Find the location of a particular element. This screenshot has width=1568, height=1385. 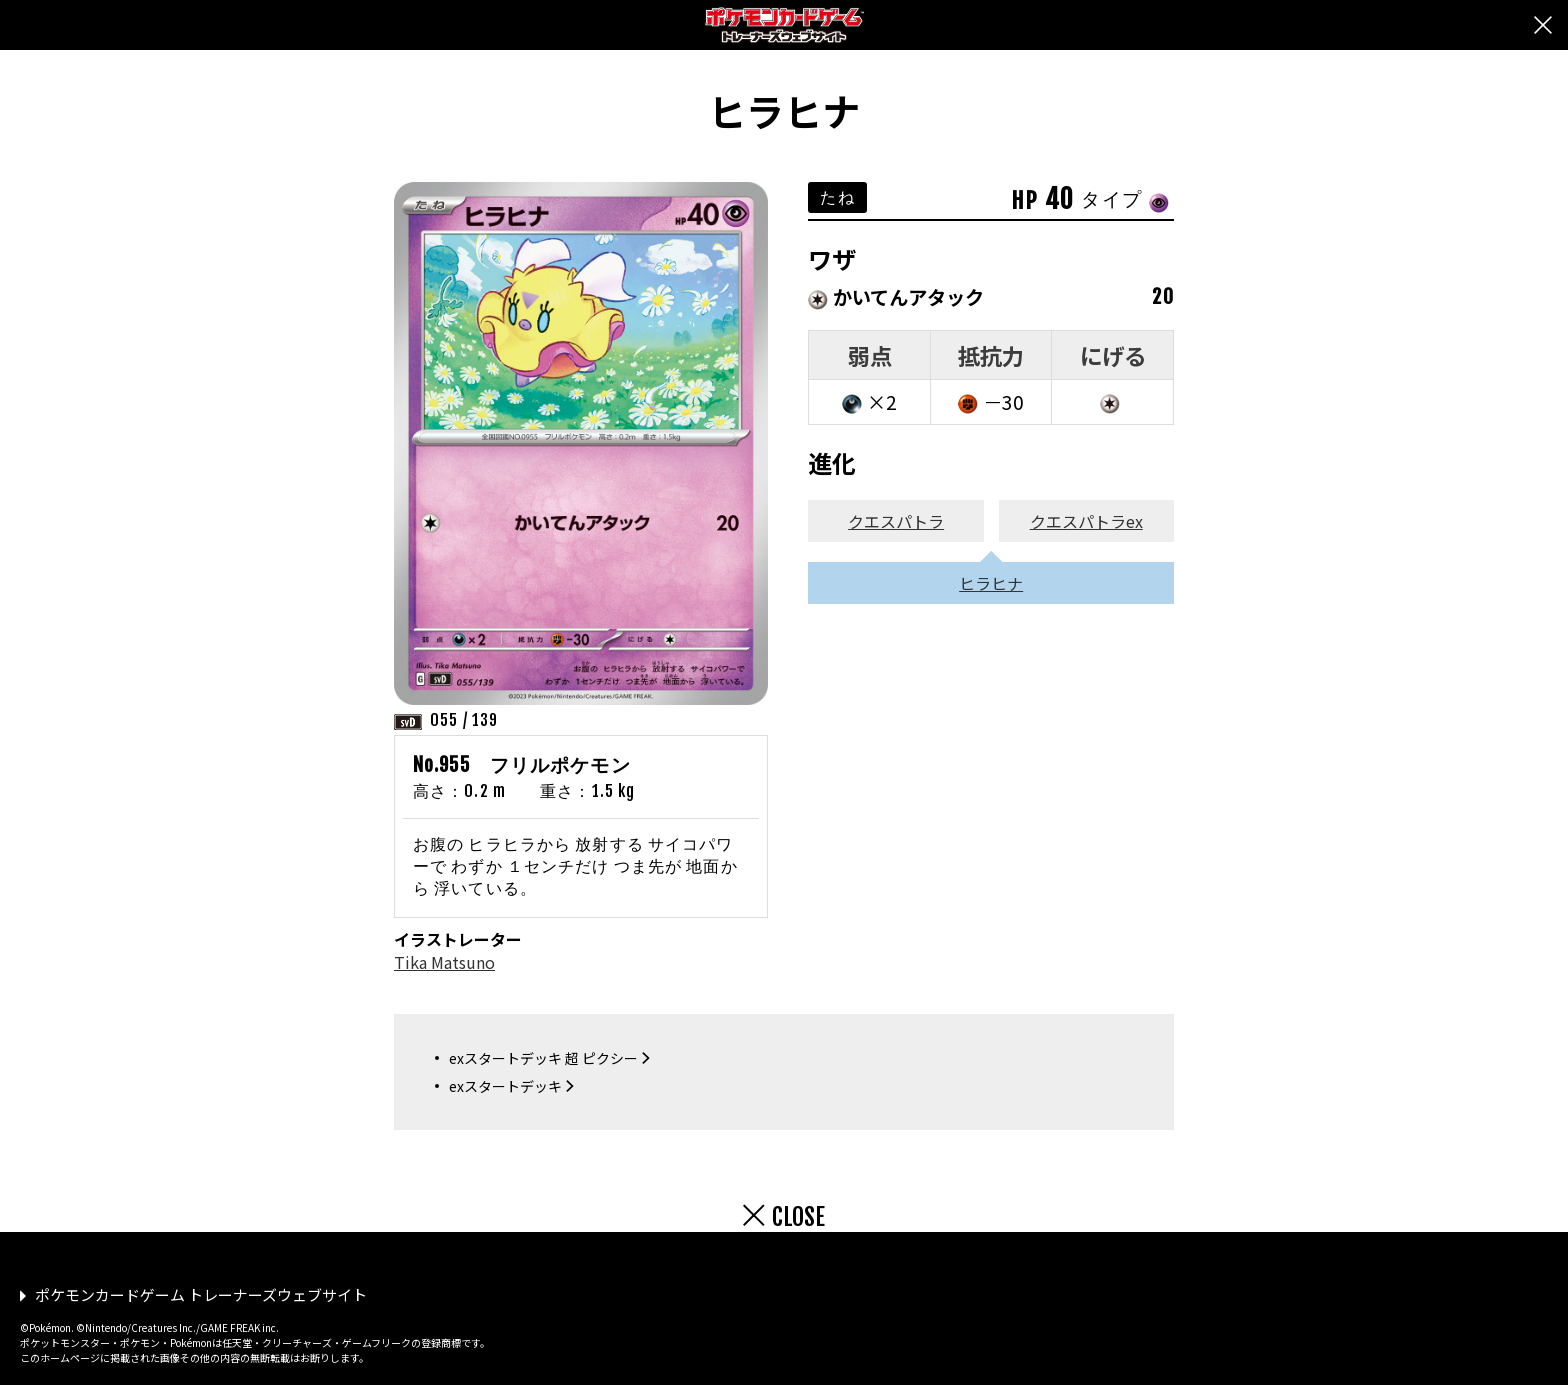

exスタートデッキ is located at coordinates (505, 1086).